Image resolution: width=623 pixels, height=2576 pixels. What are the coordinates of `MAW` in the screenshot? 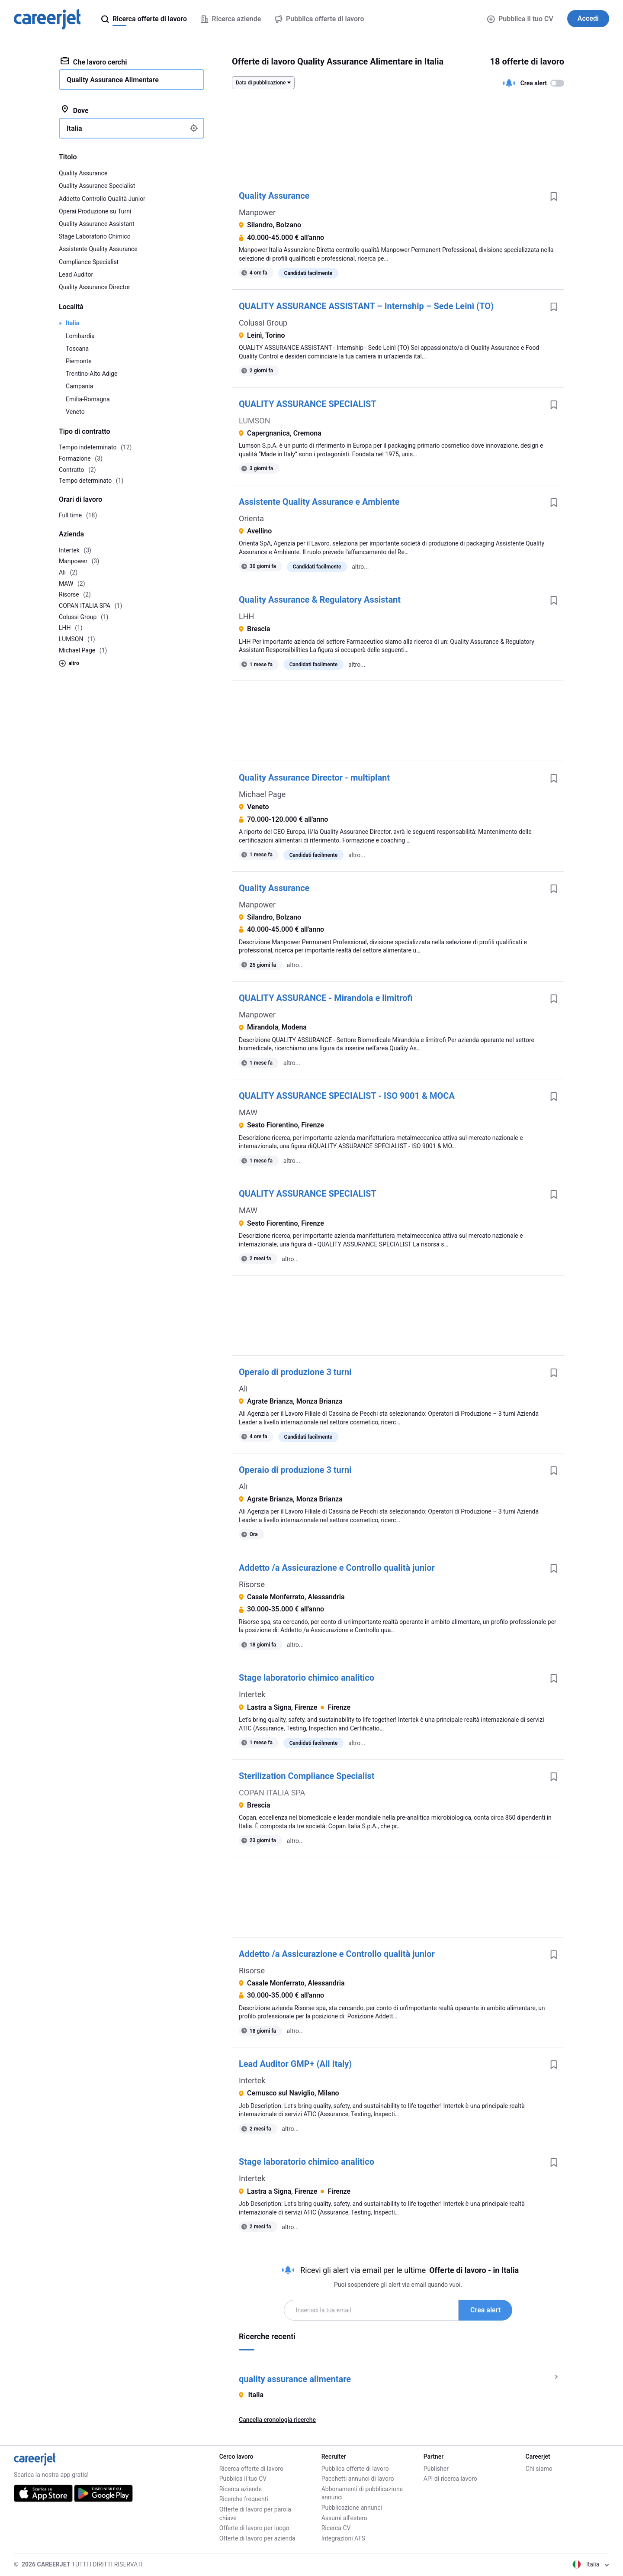 It's located at (248, 1112).